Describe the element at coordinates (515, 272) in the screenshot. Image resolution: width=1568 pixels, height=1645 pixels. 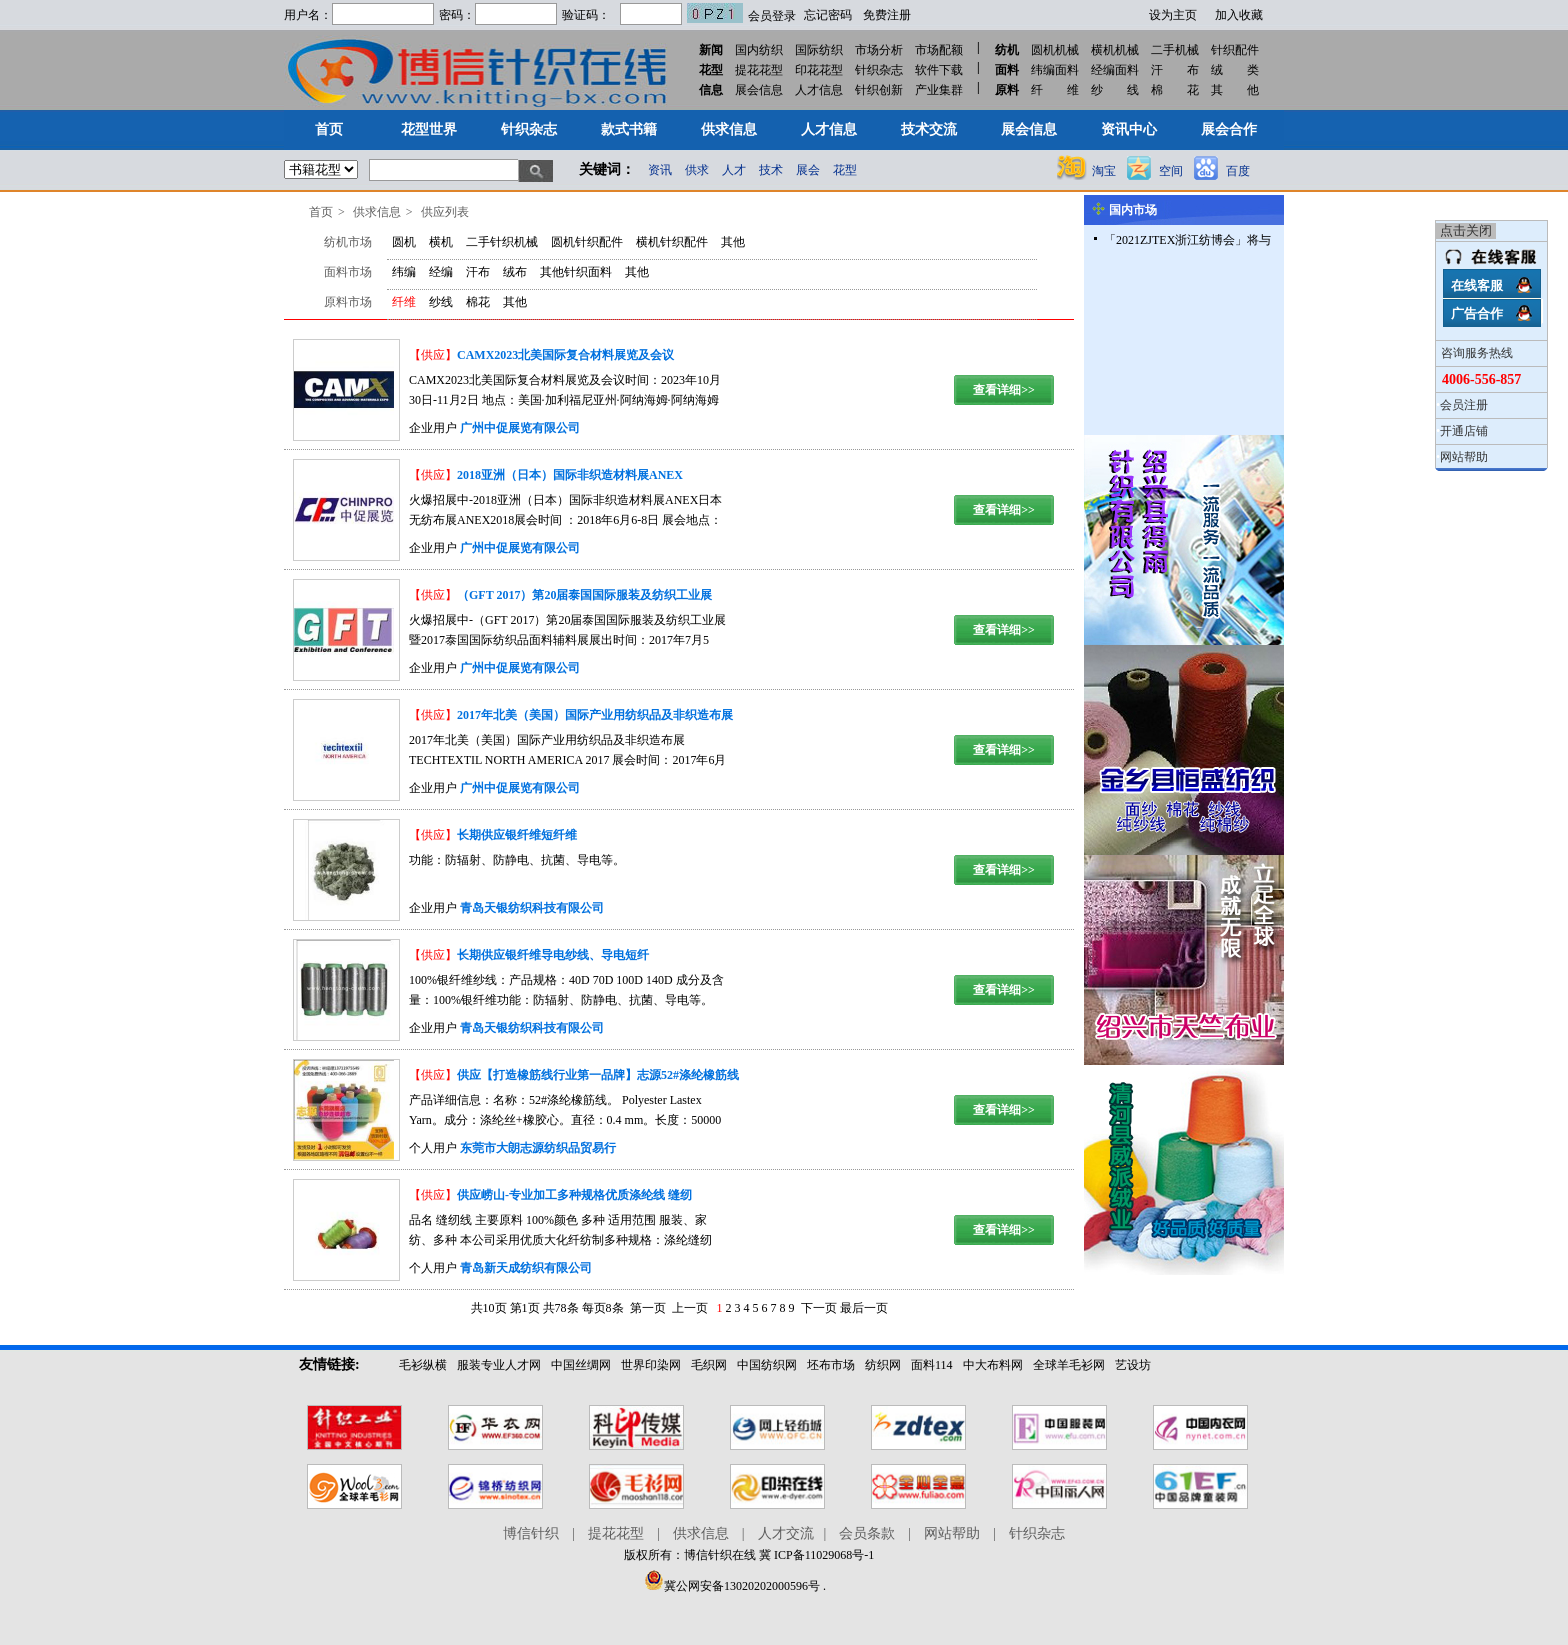
I see `绒布` at that location.